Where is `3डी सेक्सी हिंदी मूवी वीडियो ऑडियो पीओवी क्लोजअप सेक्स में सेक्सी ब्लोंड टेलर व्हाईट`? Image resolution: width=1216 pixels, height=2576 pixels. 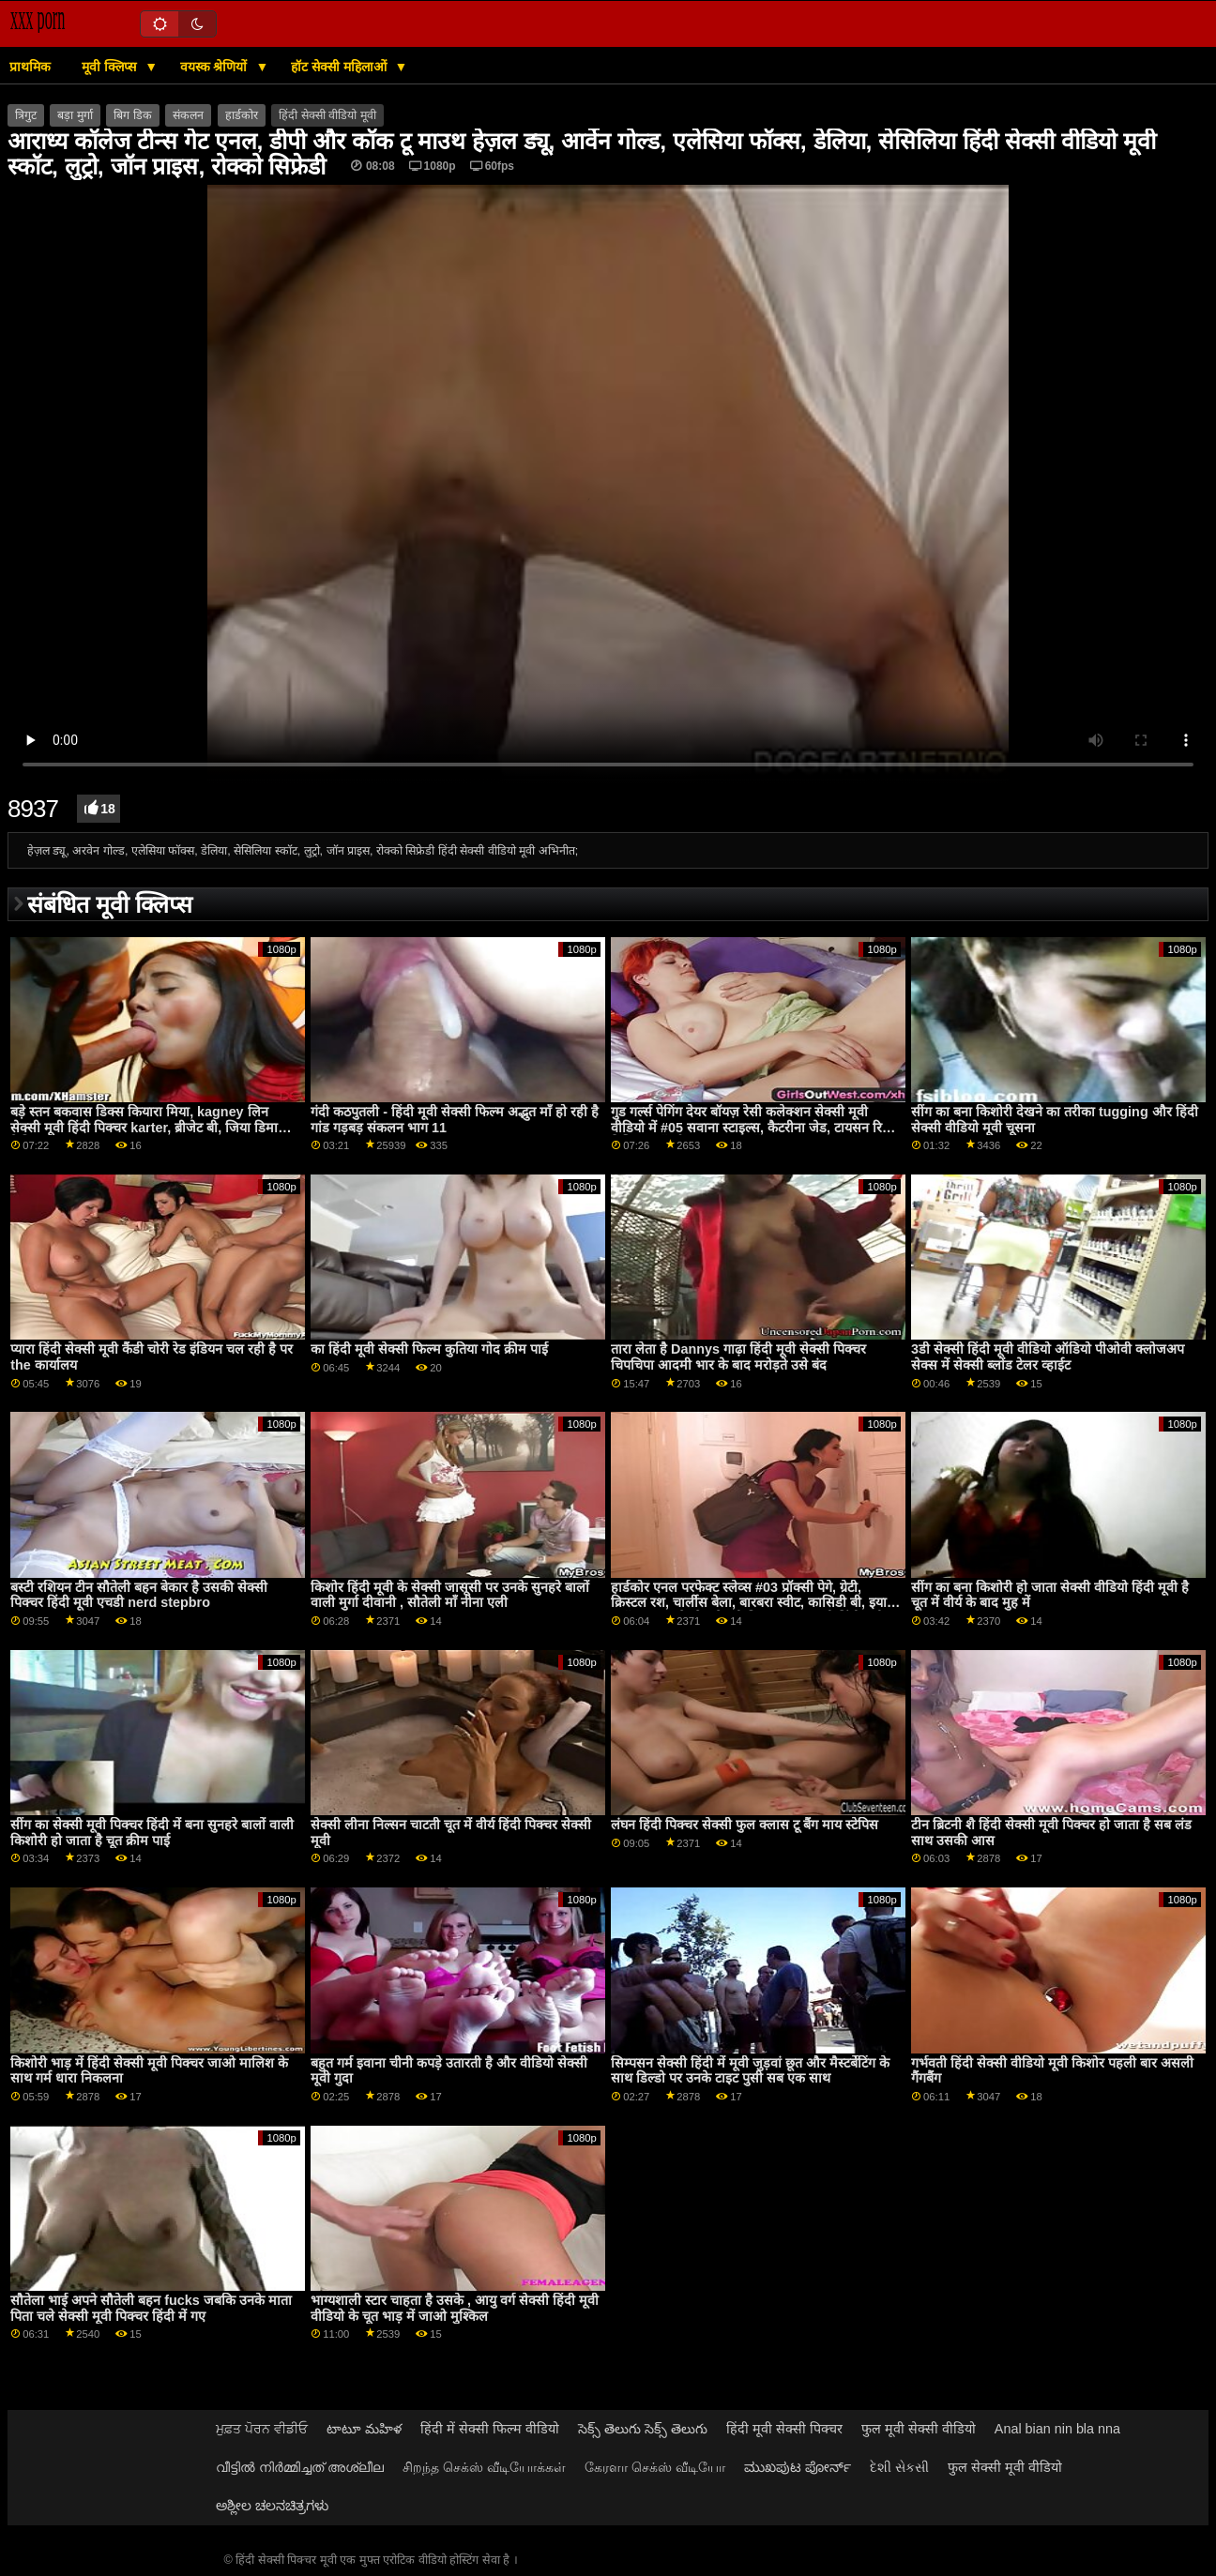 3डी सेक्सी हिंदी मूवी वीडियो ऑडियो पीओवी क्लोजअप सेक्स में सेक्सी ब्लोंड टेलर व्हाईट is located at coordinates (1047, 1356).